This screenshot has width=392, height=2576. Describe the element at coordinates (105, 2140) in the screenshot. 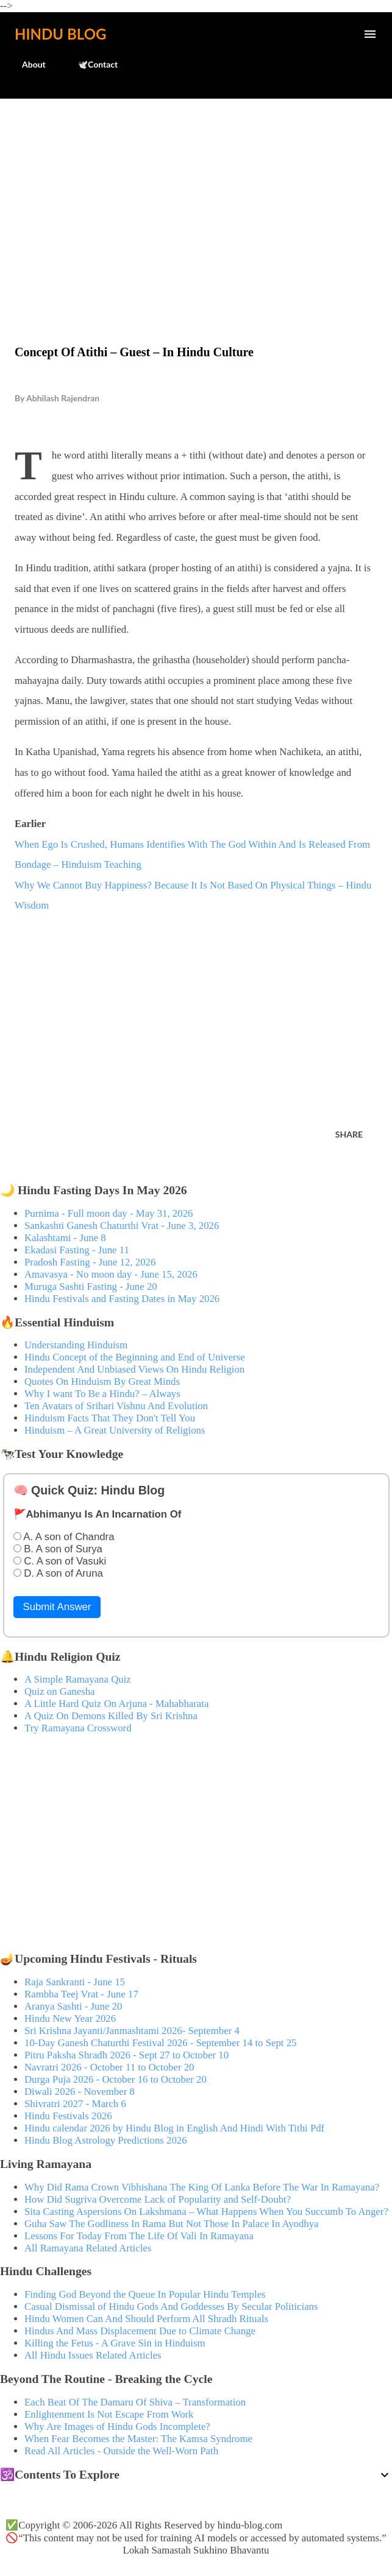

I see `Hindu Blog Astrology Predictions 2026` at that location.